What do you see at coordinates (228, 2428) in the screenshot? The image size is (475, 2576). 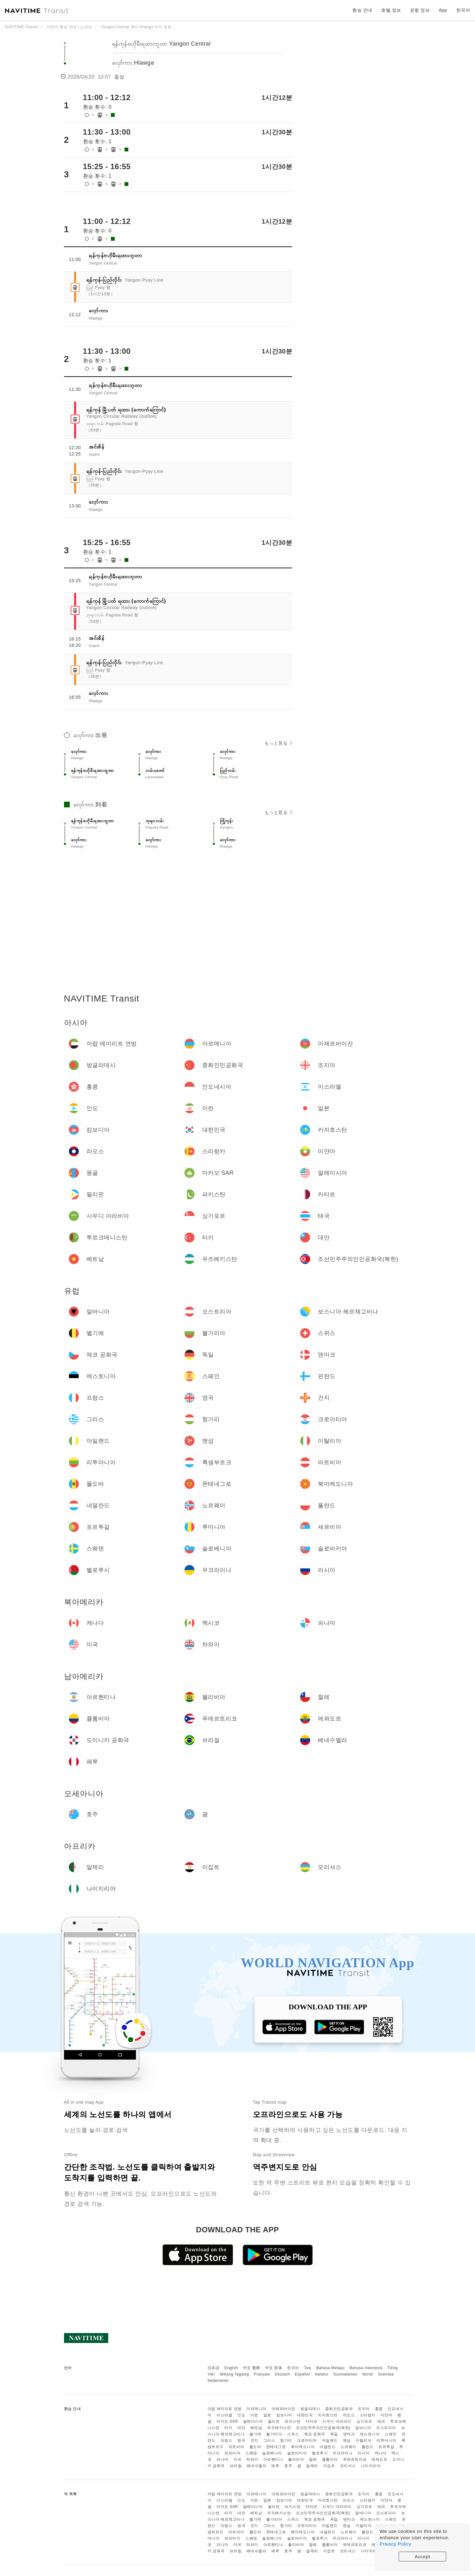 I see `터키` at bounding box center [228, 2428].